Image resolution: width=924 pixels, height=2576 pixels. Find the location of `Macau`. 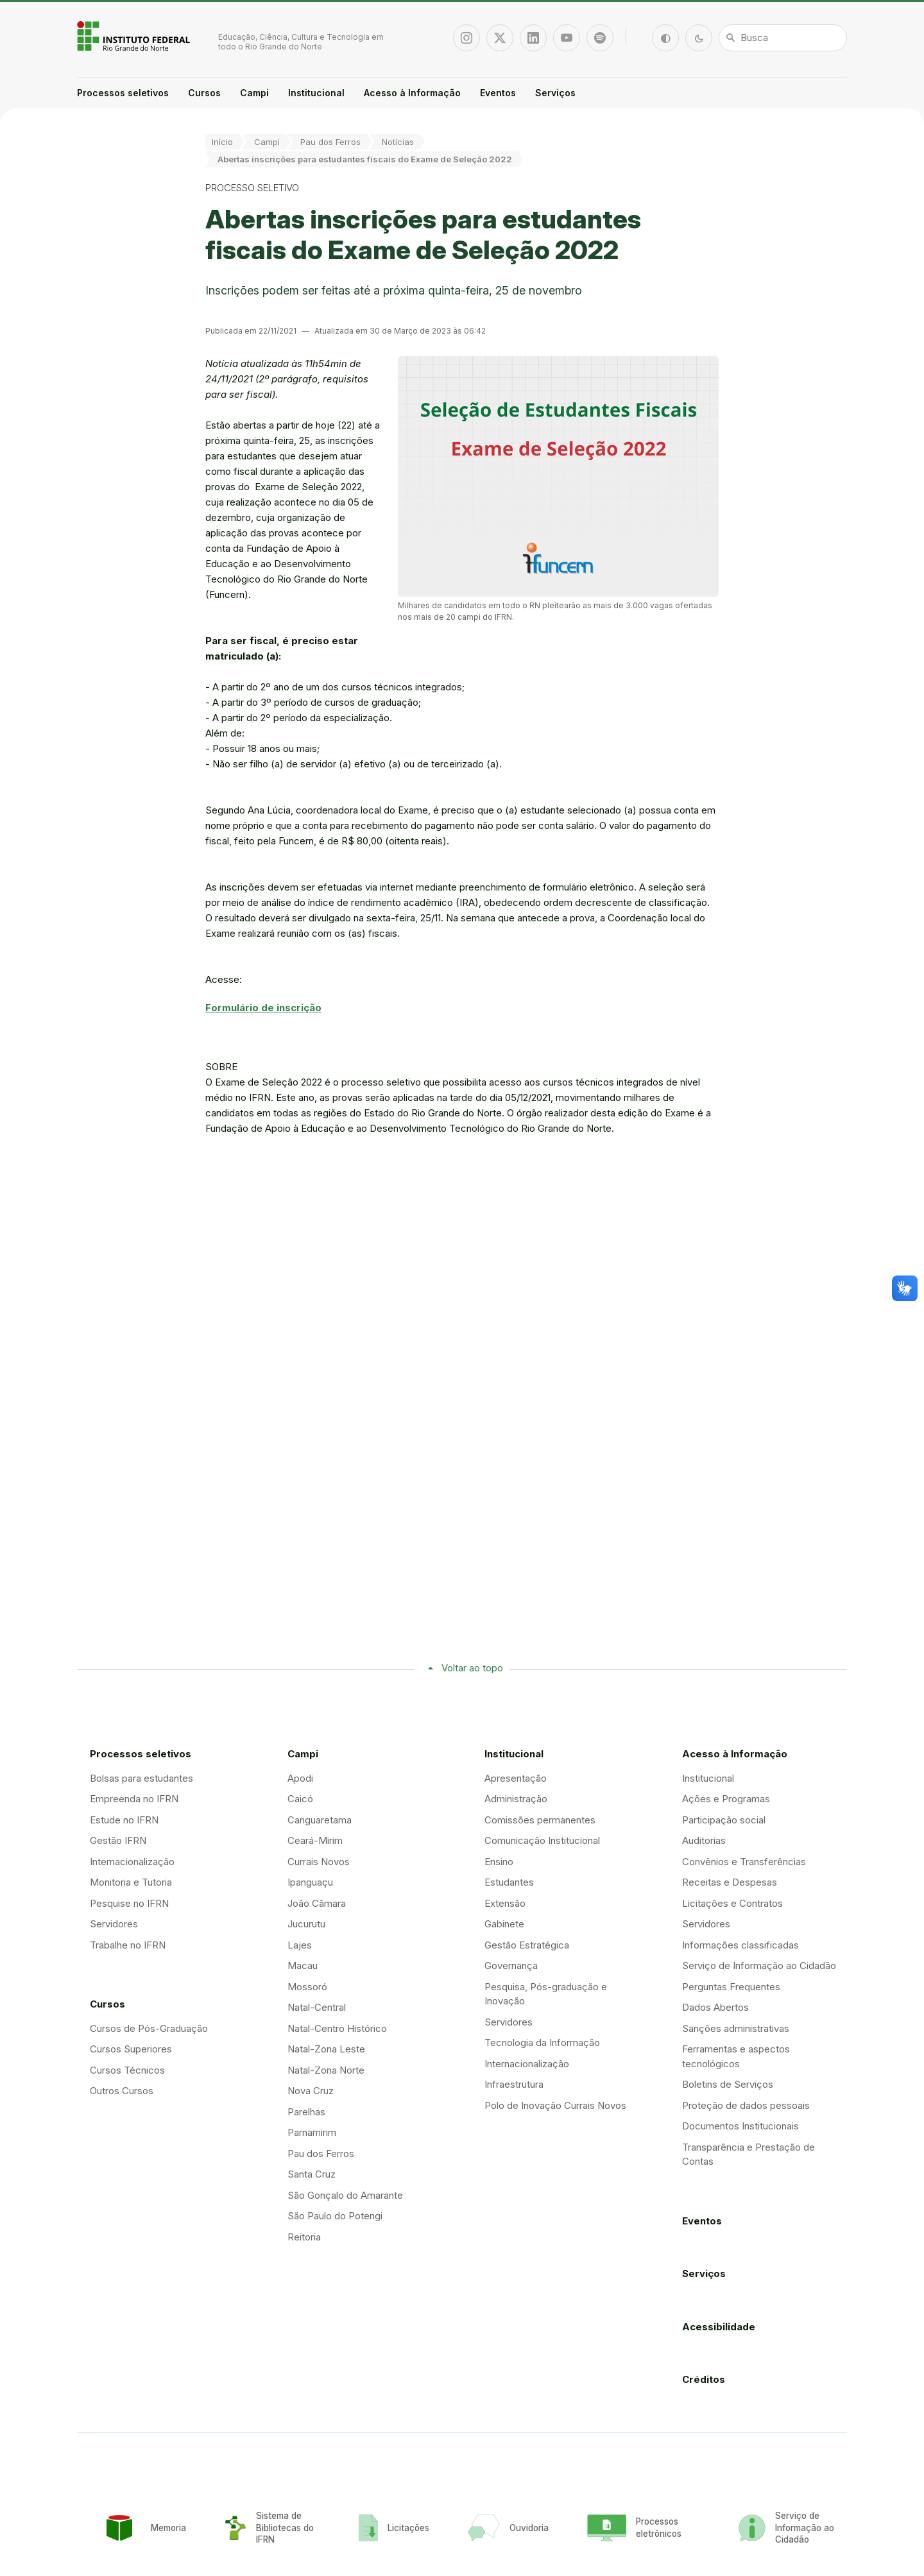

Macau is located at coordinates (302, 1965).